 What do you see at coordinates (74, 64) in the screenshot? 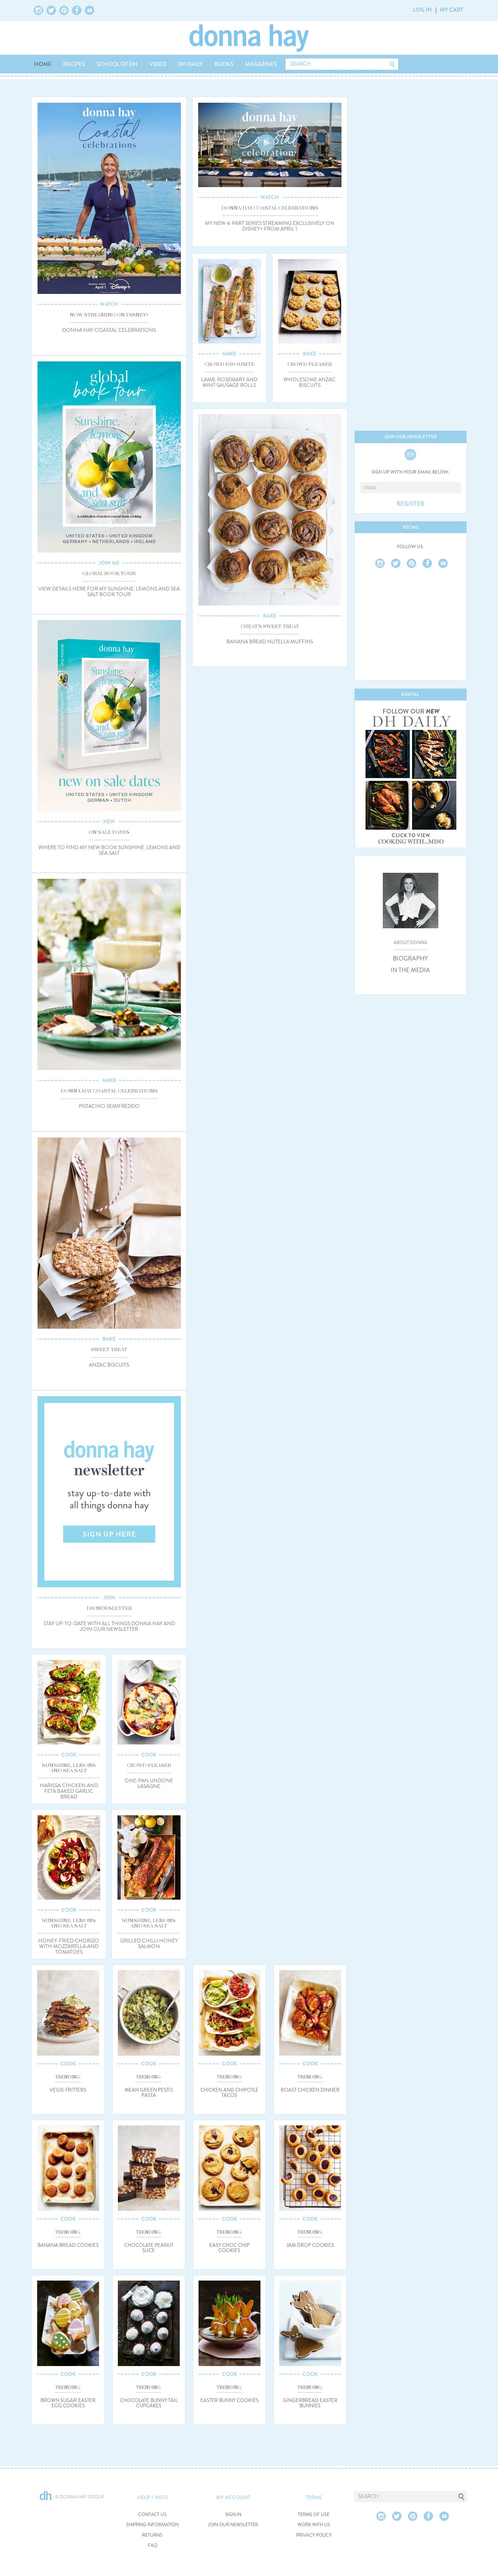
I see `RECIPES` at bounding box center [74, 64].